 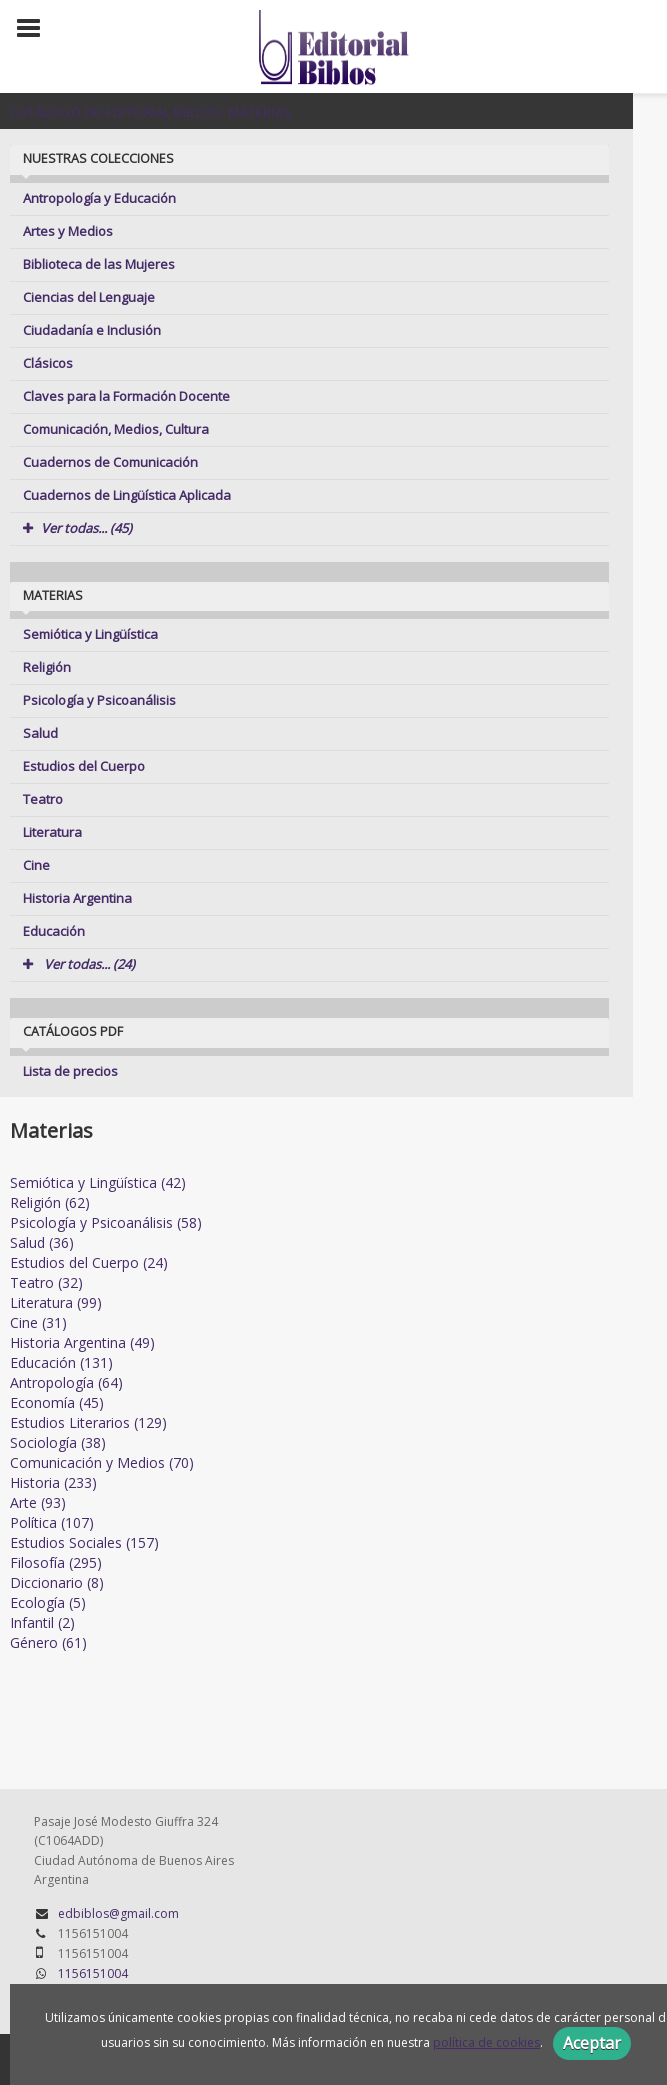 I want to click on [Botón de menú], so click(x=36, y=29).